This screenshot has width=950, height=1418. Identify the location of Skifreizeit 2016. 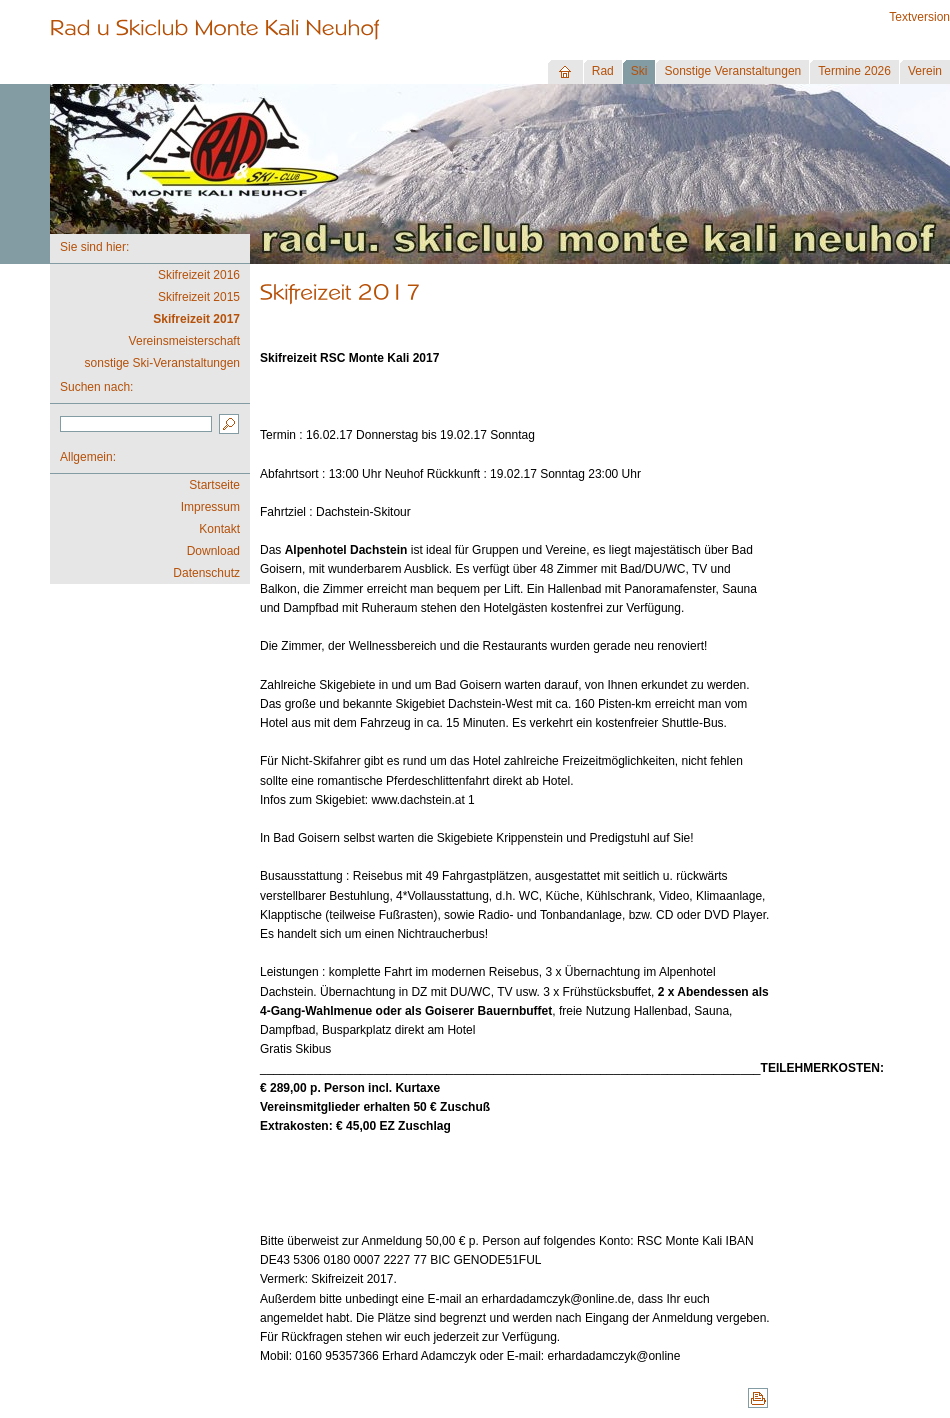
(199, 275).